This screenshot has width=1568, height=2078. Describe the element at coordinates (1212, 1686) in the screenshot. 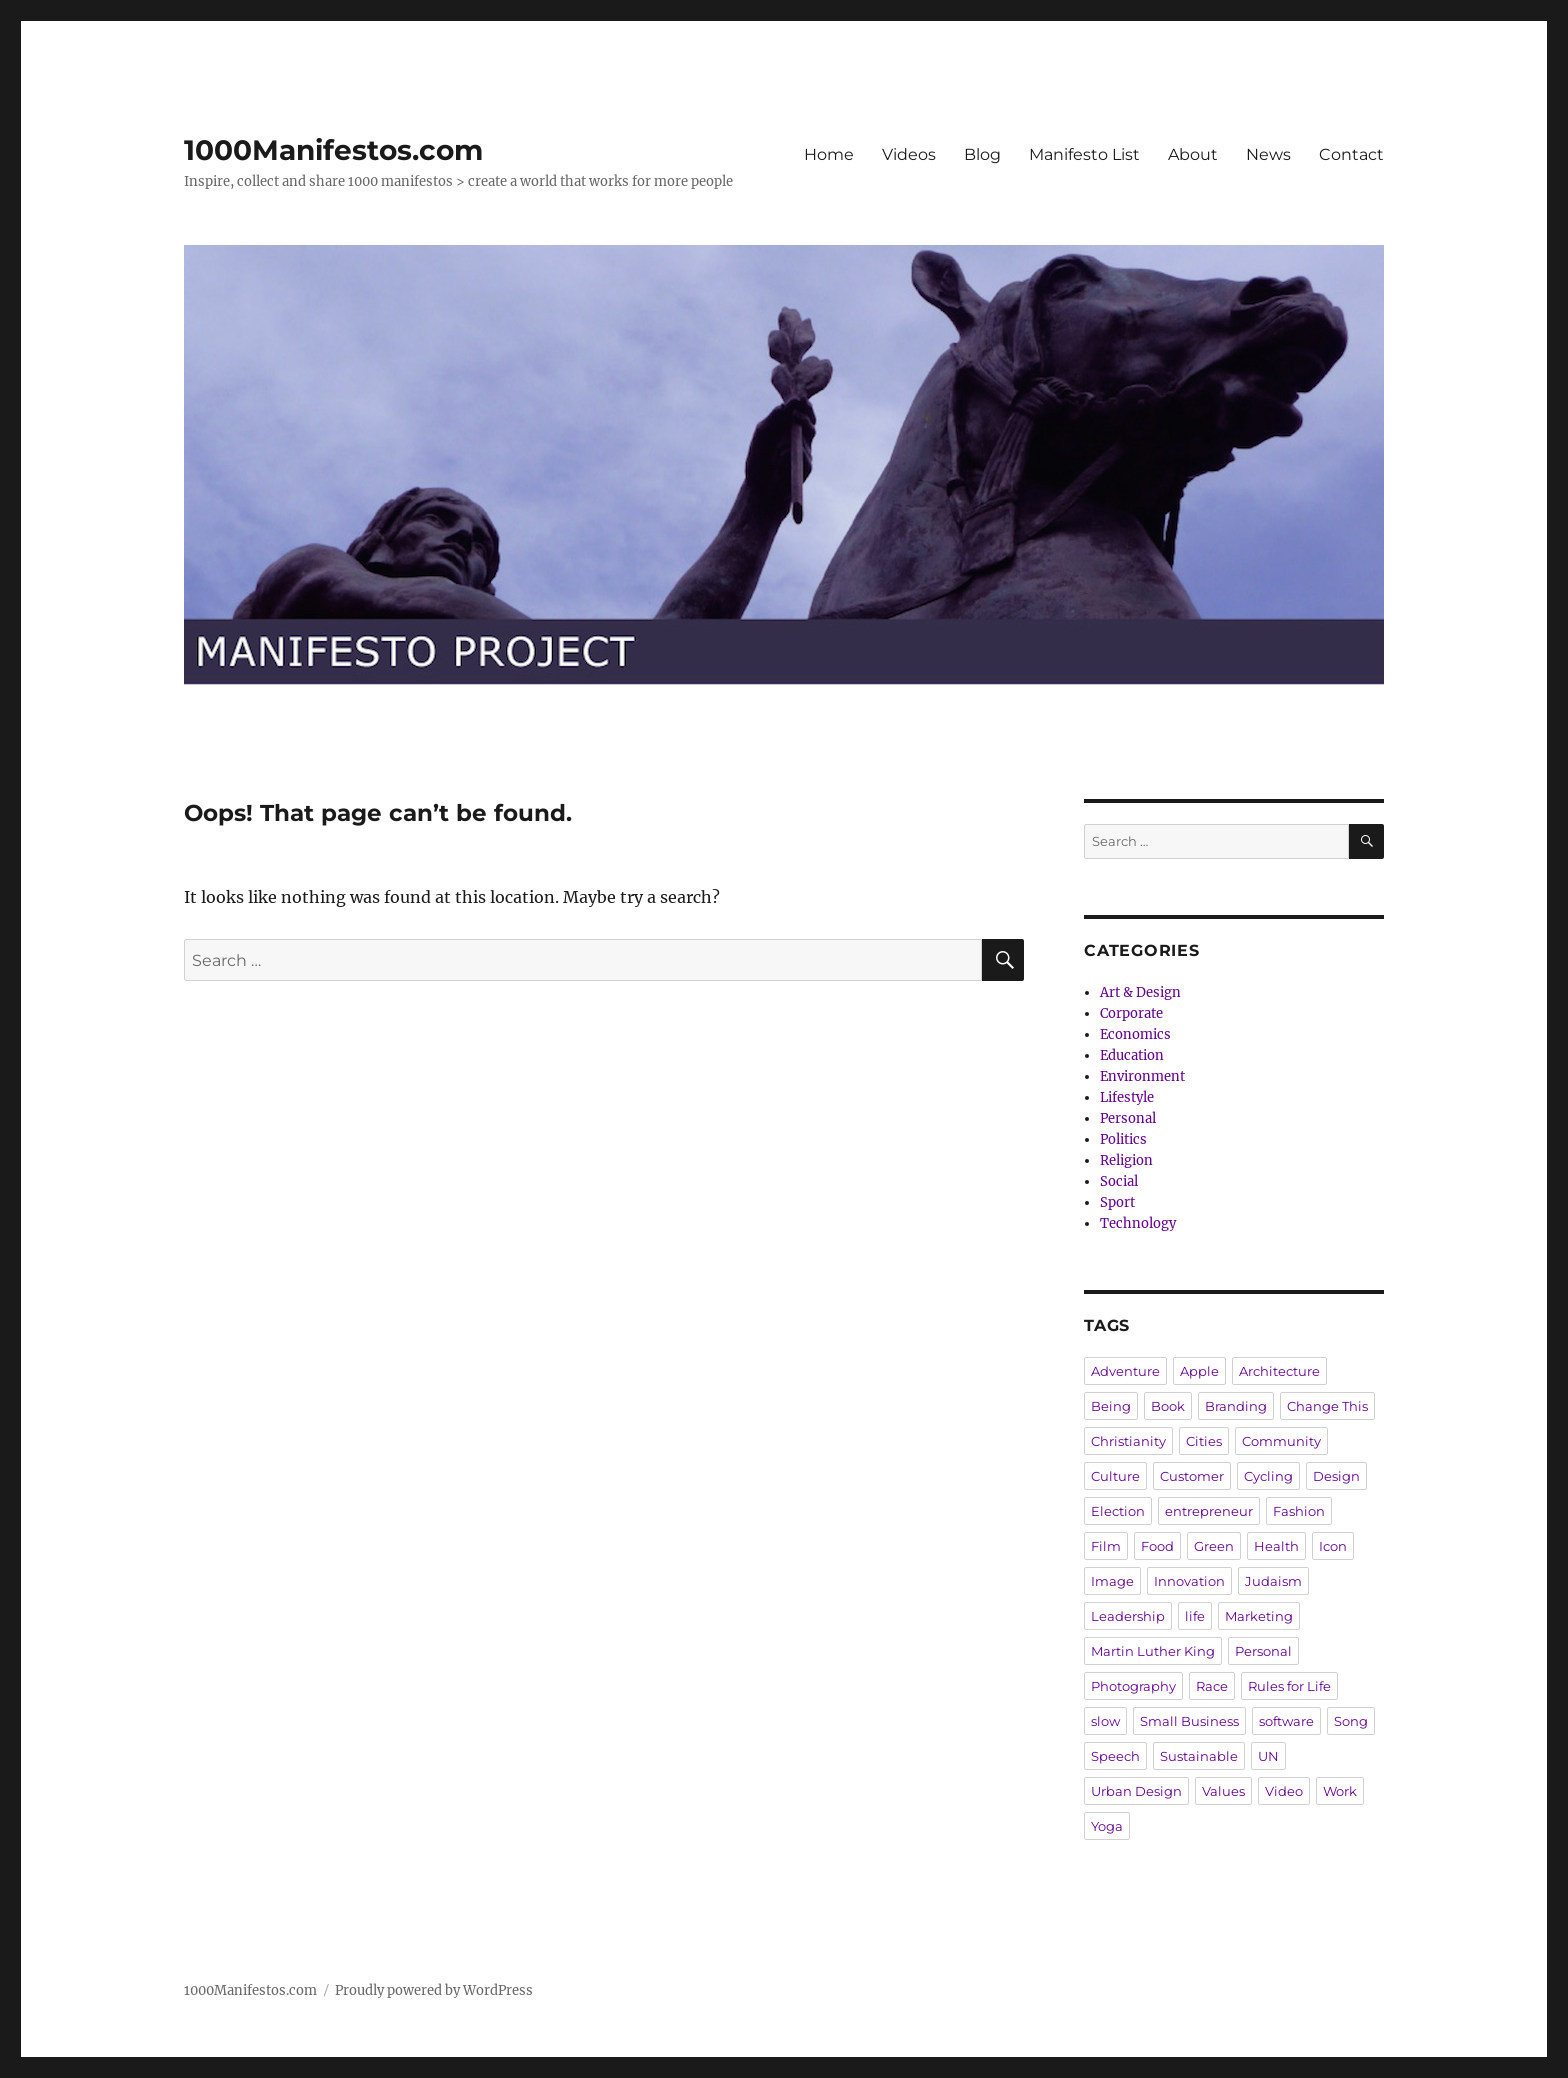

I see `Race` at that location.